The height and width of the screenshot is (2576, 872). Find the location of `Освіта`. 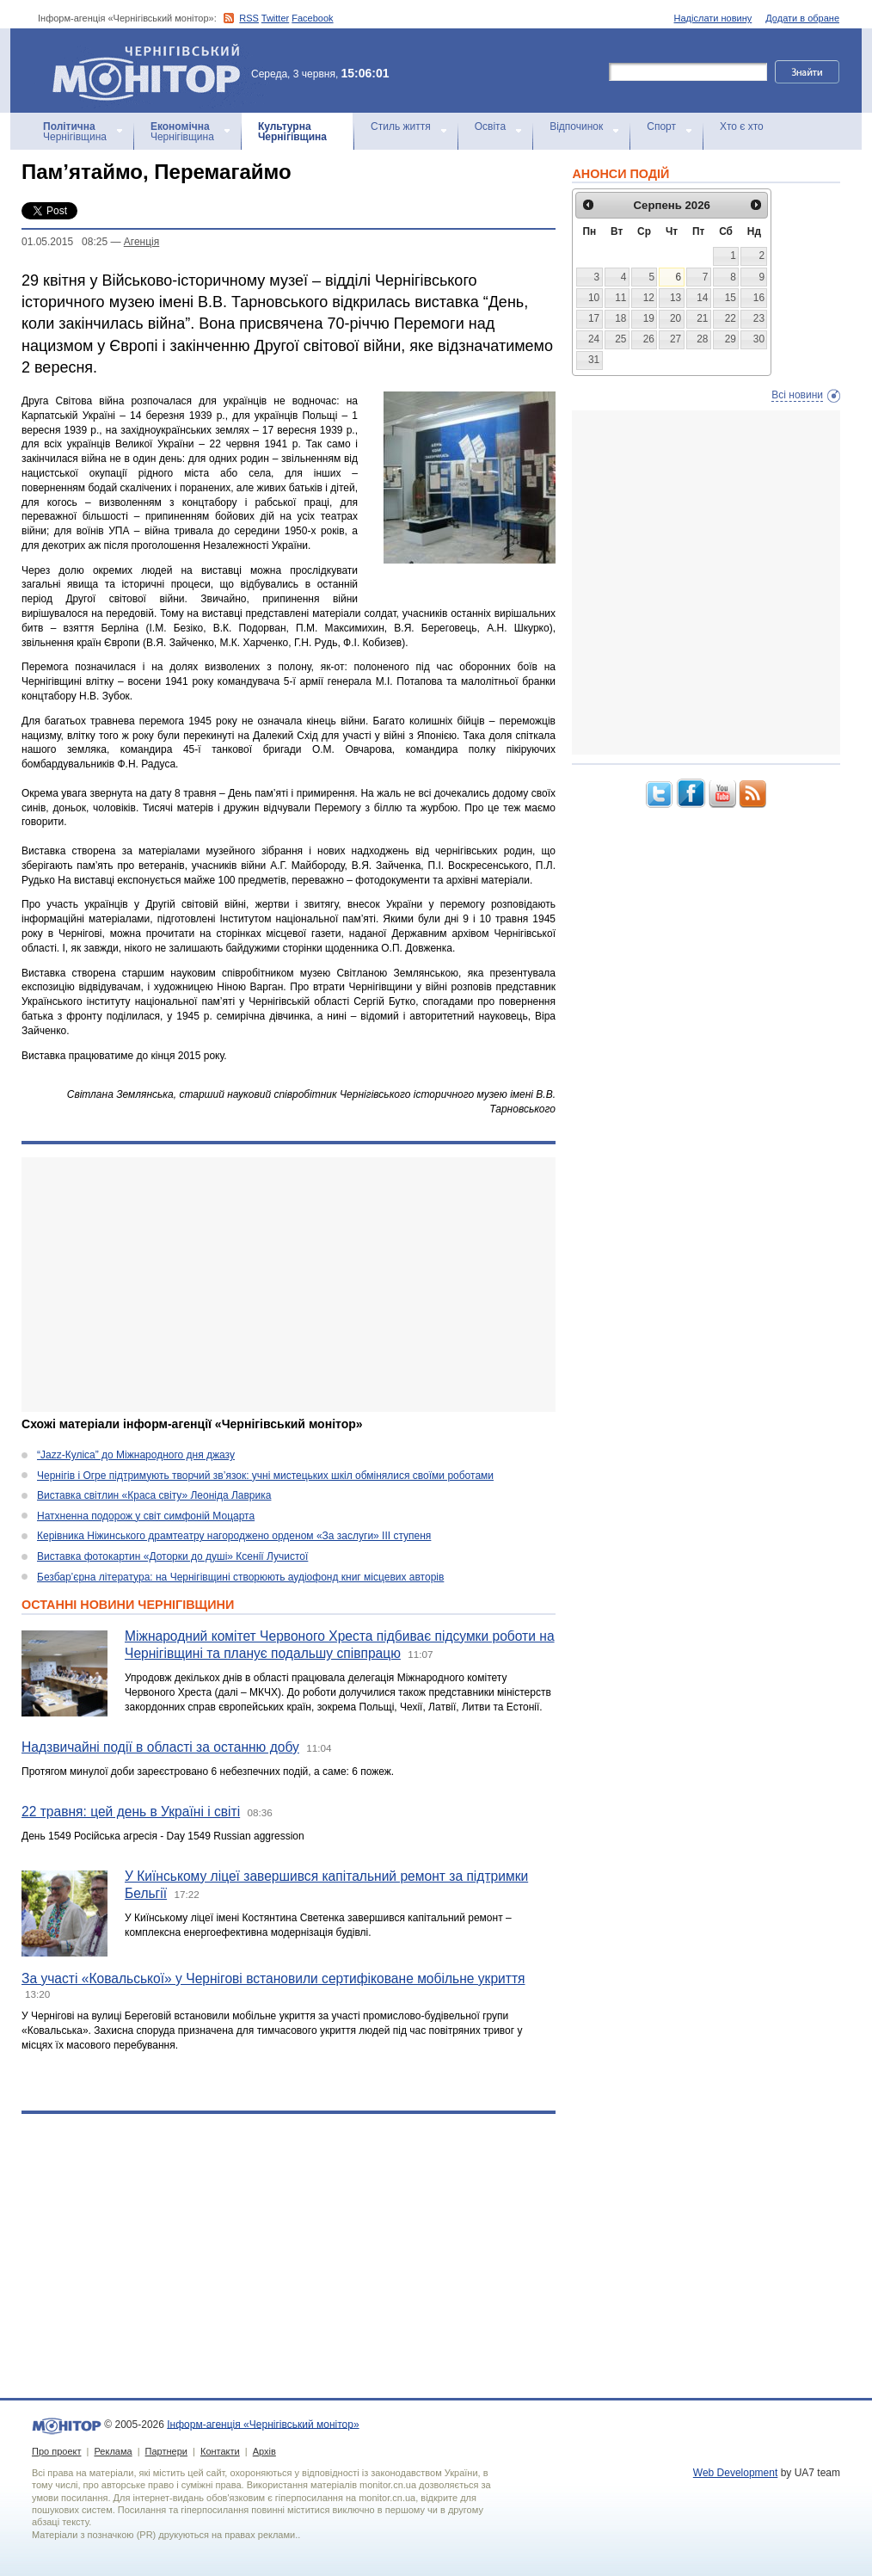

Освіта is located at coordinates (490, 126).